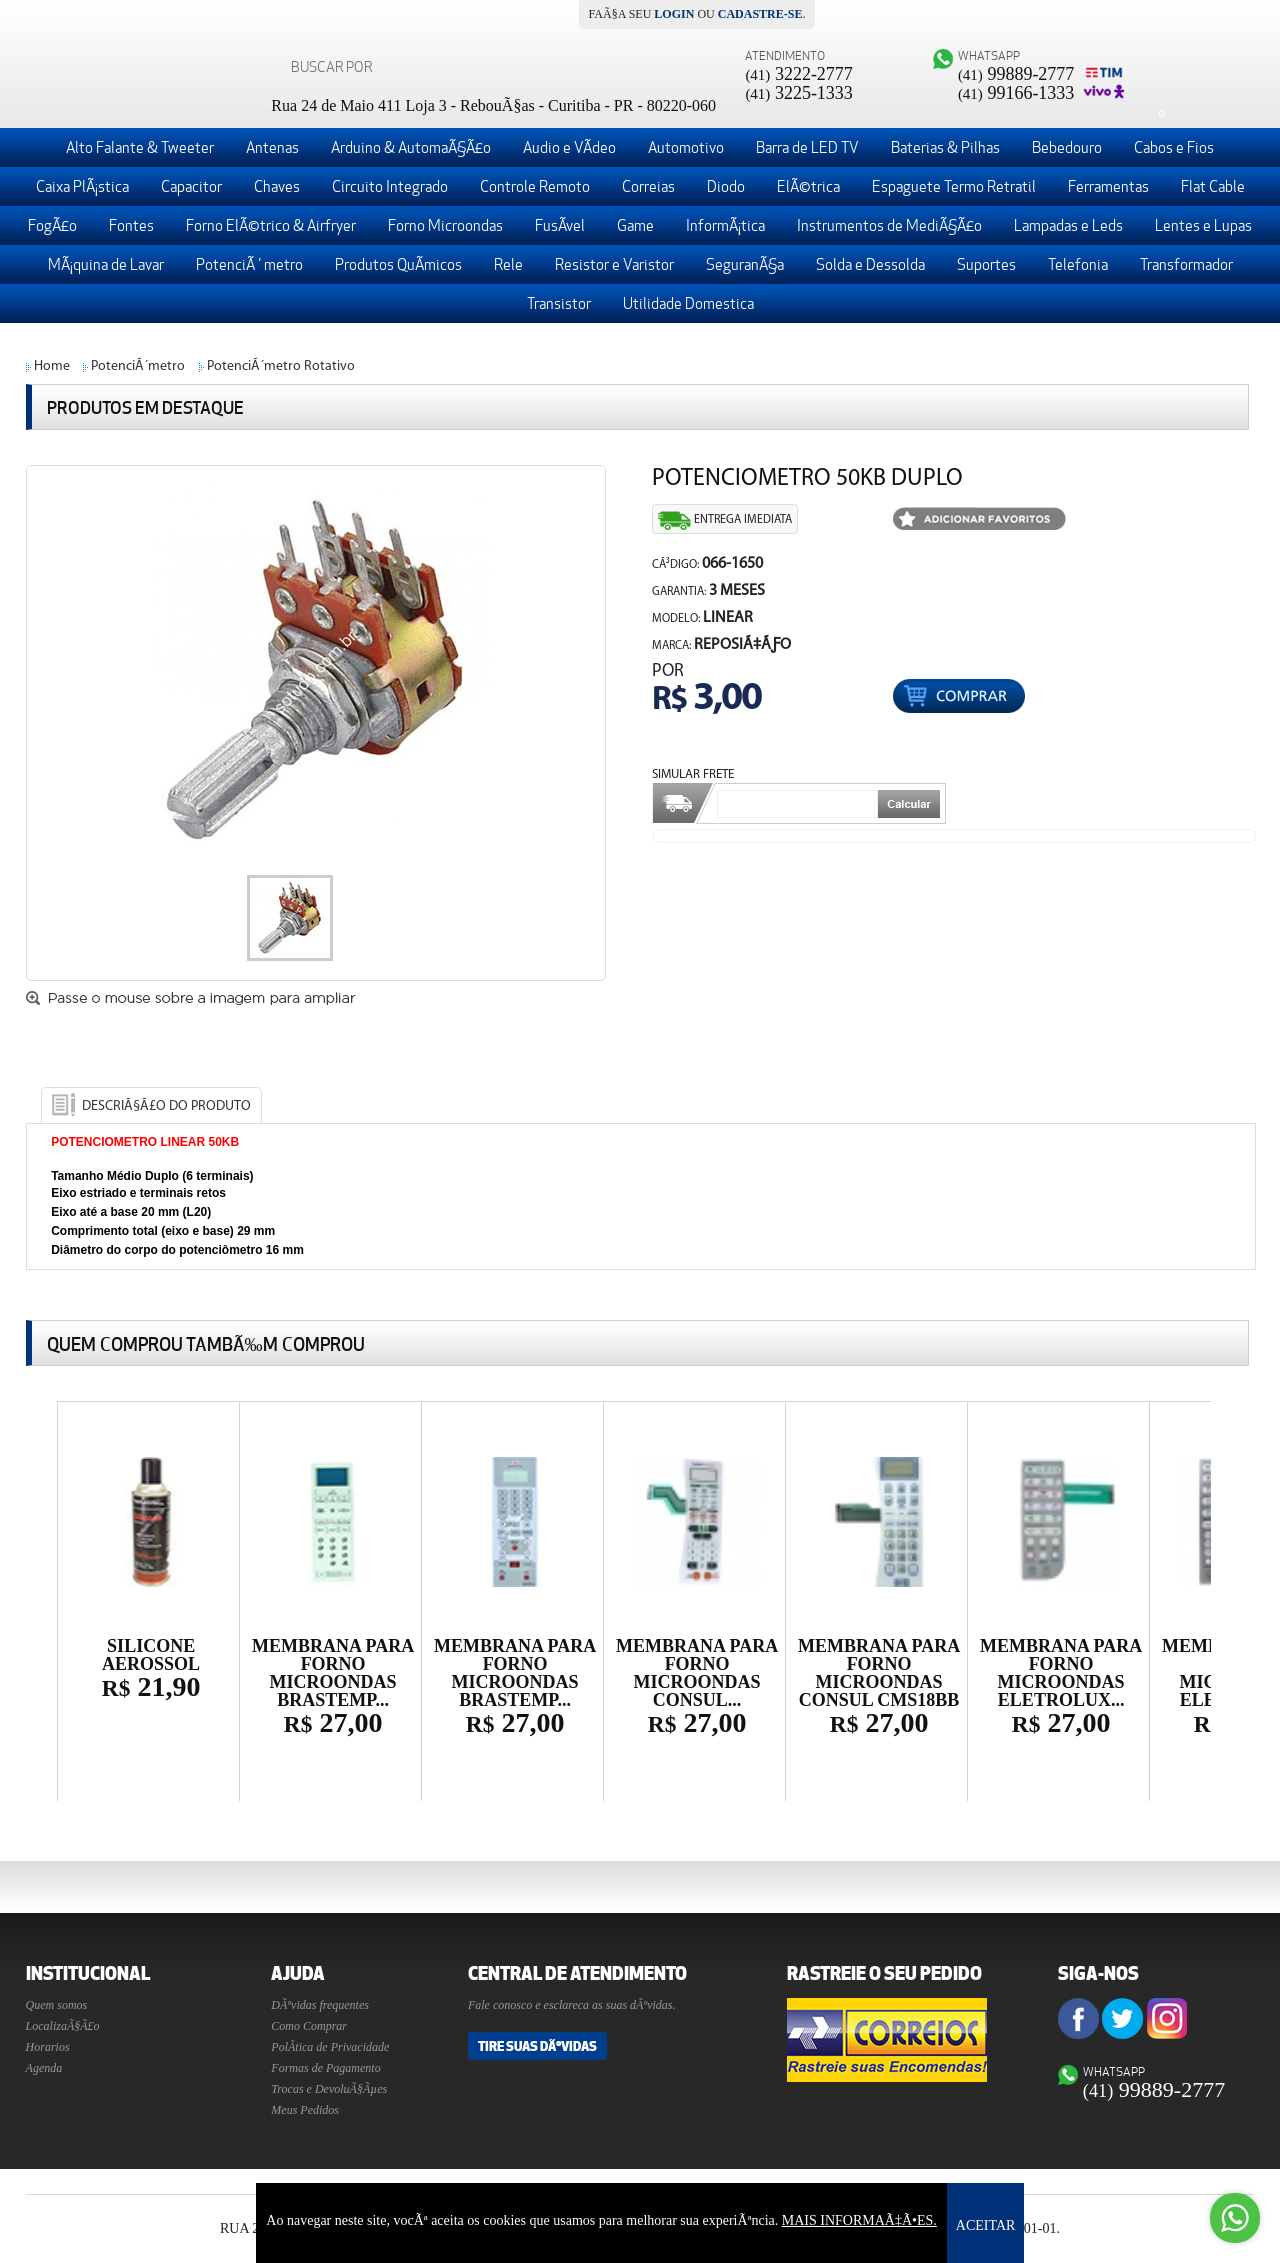  Describe the element at coordinates (44, 2068) in the screenshot. I see `Agenda` at that location.